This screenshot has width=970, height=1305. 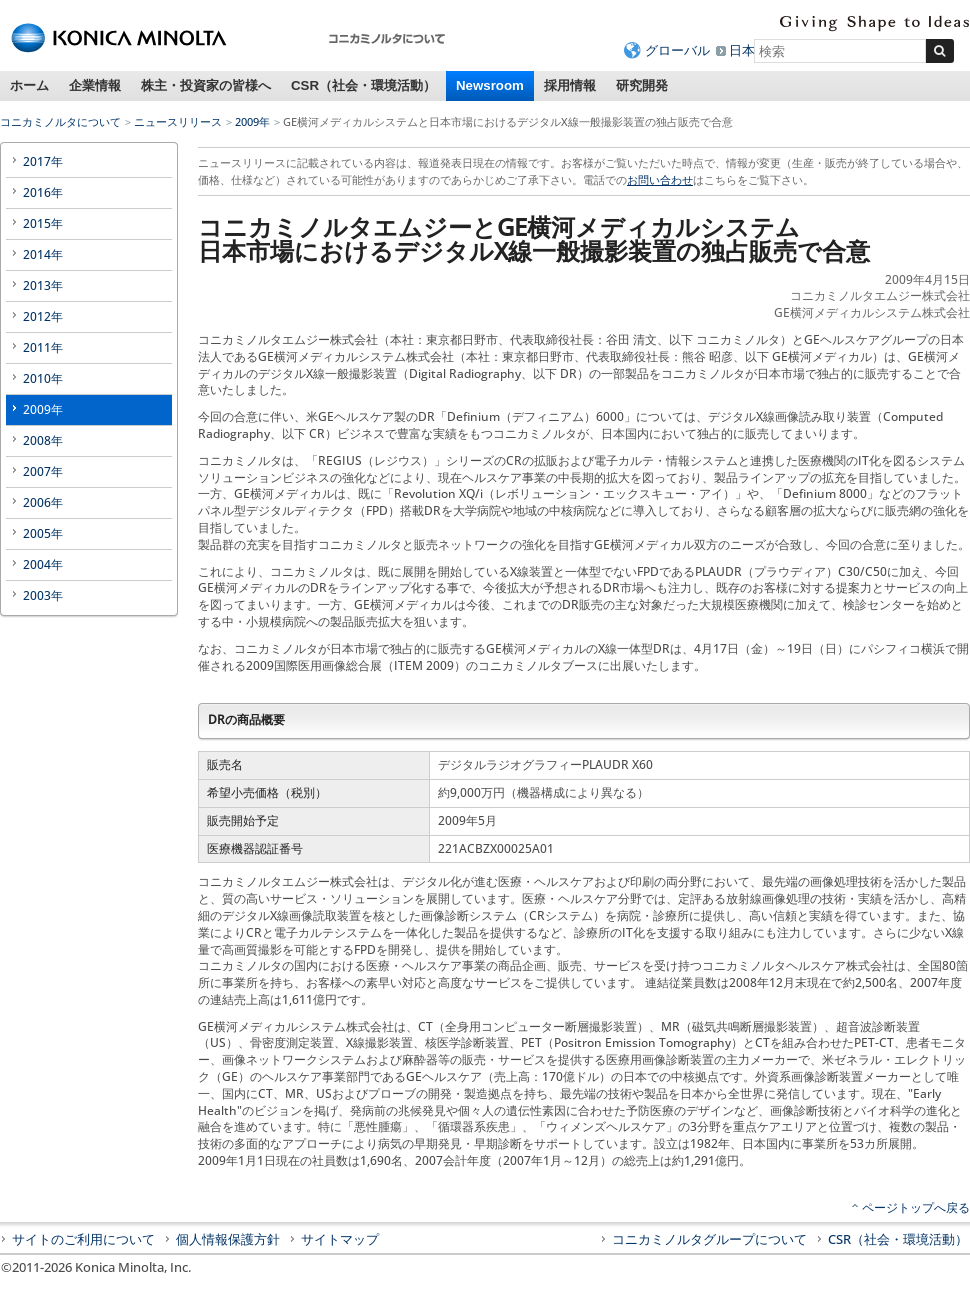 What do you see at coordinates (60, 121) in the screenshot?
I see `コニカミノルタについて` at bounding box center [60, 121].